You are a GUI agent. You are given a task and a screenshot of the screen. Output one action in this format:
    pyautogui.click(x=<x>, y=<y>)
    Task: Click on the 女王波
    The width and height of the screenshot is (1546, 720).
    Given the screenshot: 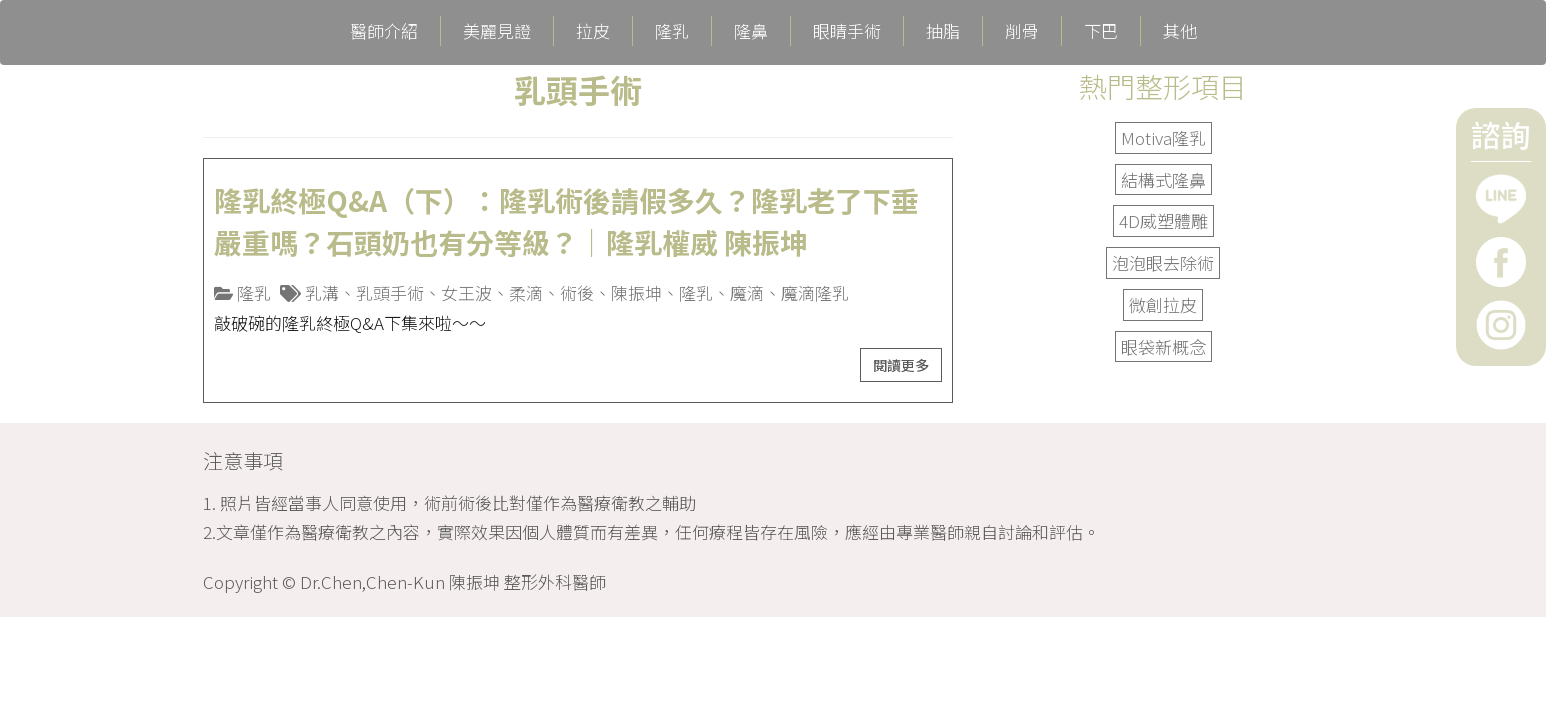 What is the action you would take?
    pyautogui.click(x=466, y=292)
    